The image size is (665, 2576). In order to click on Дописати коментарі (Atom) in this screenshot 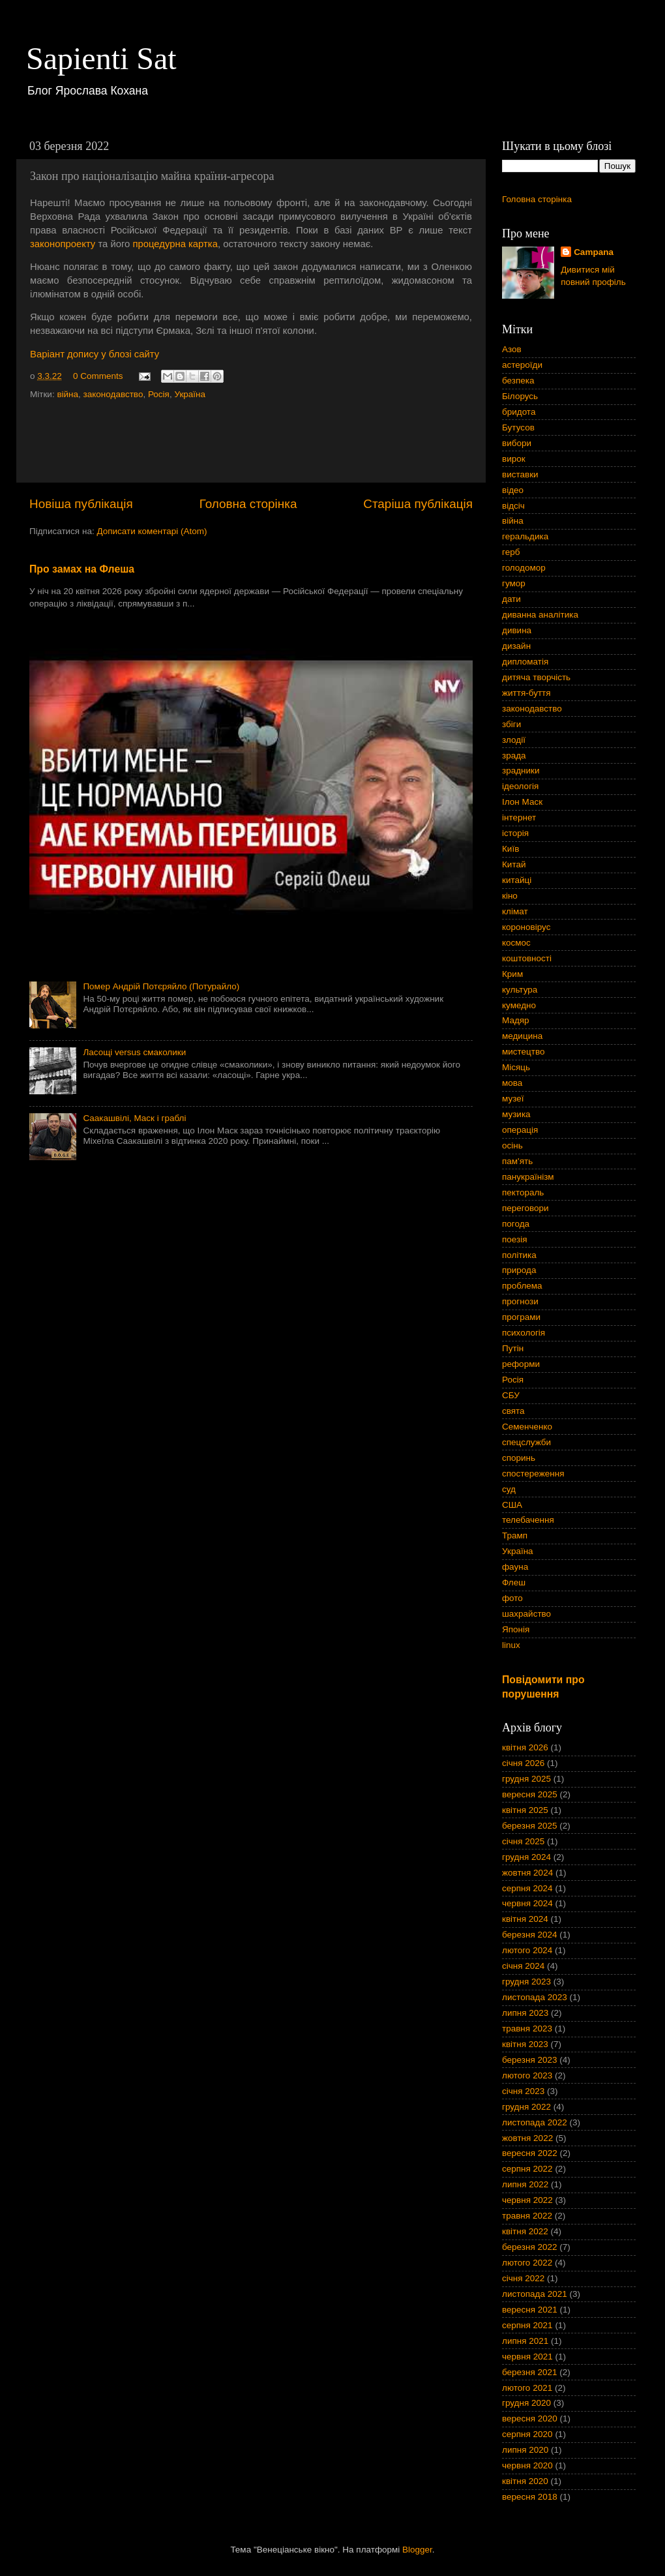, I will do `click(151, 531)`.